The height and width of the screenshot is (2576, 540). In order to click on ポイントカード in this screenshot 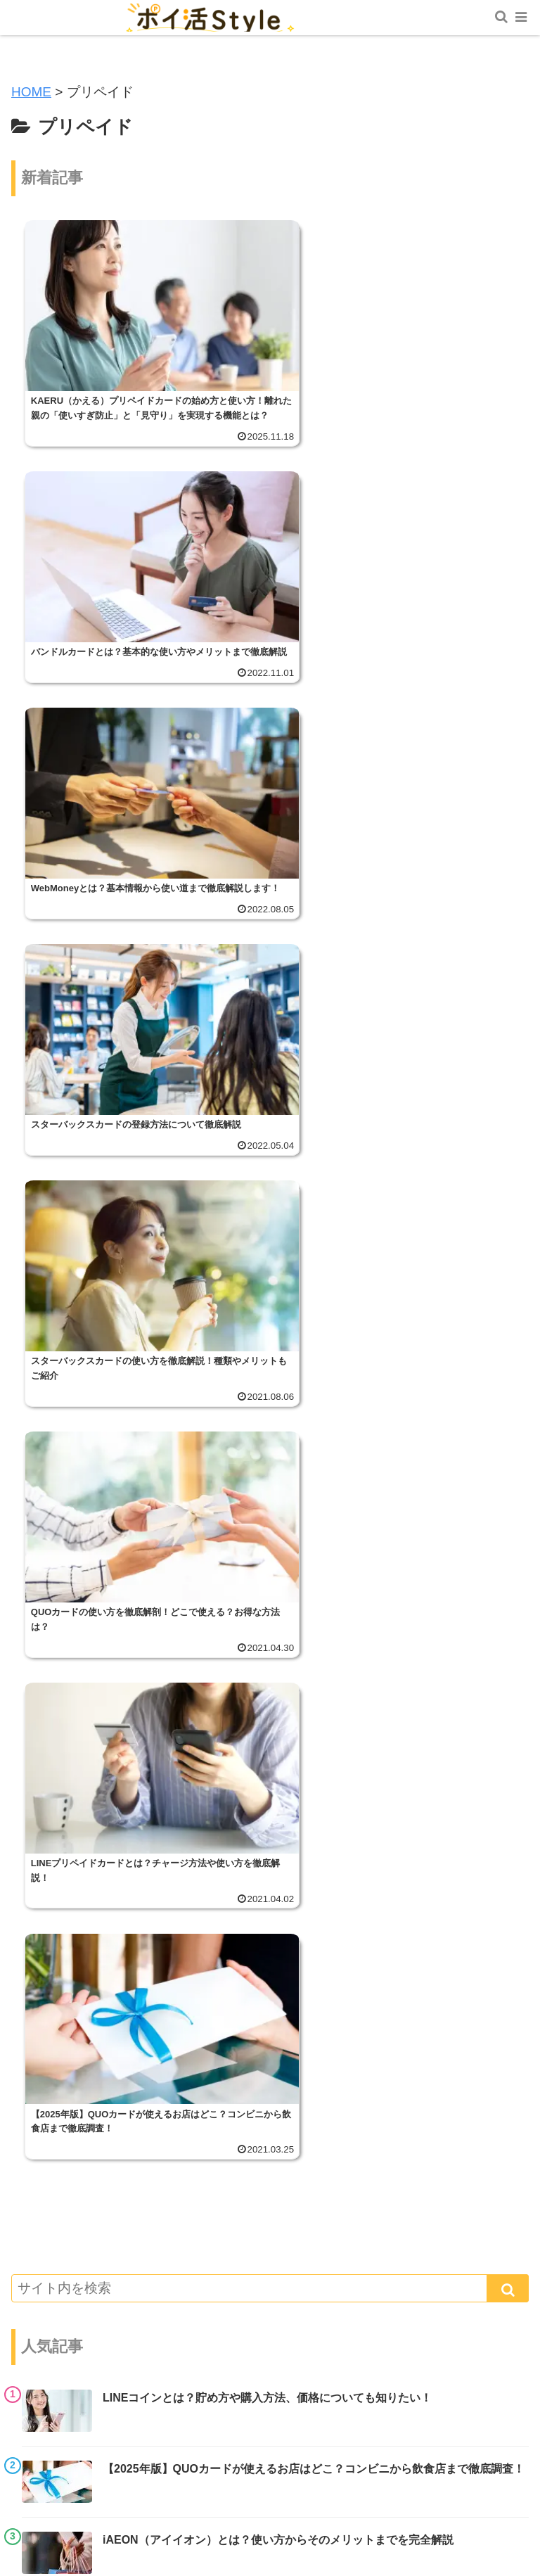, I will do `click(85, 2285)`.